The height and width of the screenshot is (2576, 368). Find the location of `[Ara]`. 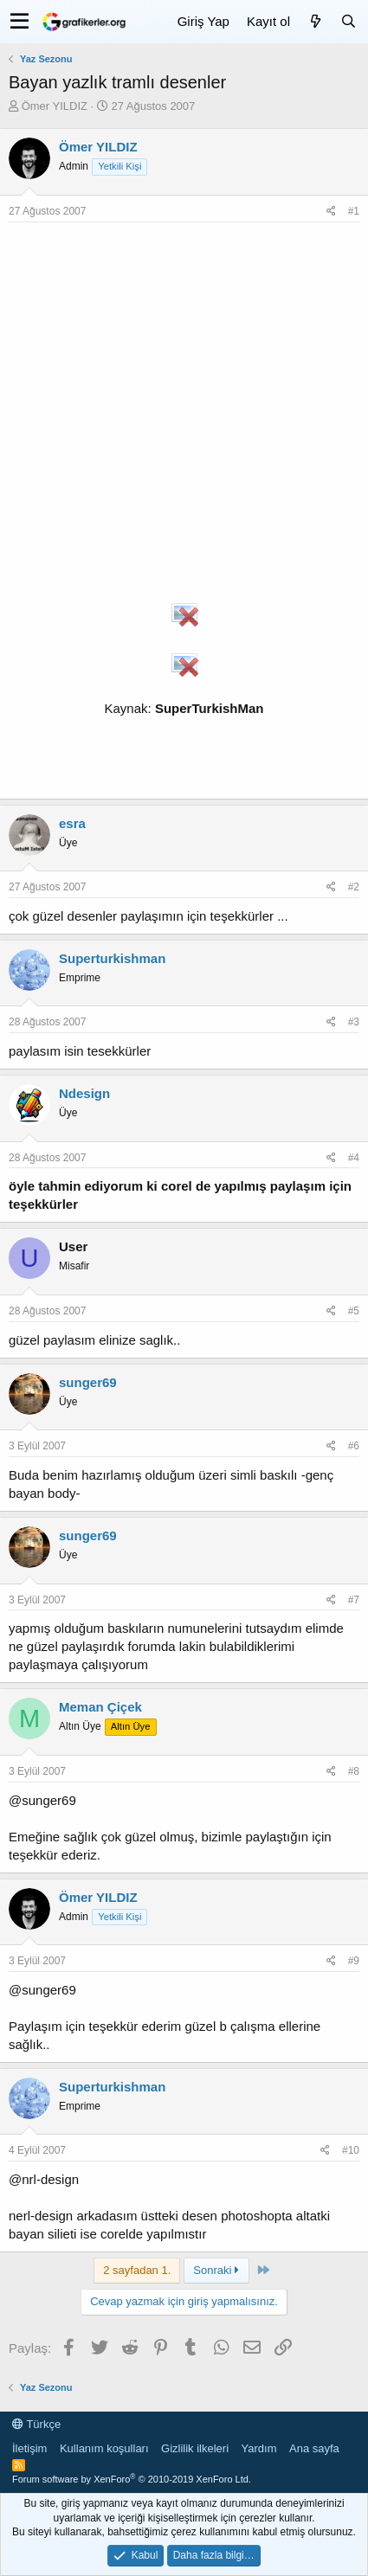

[Ara] is located at coordinates (348, 21).